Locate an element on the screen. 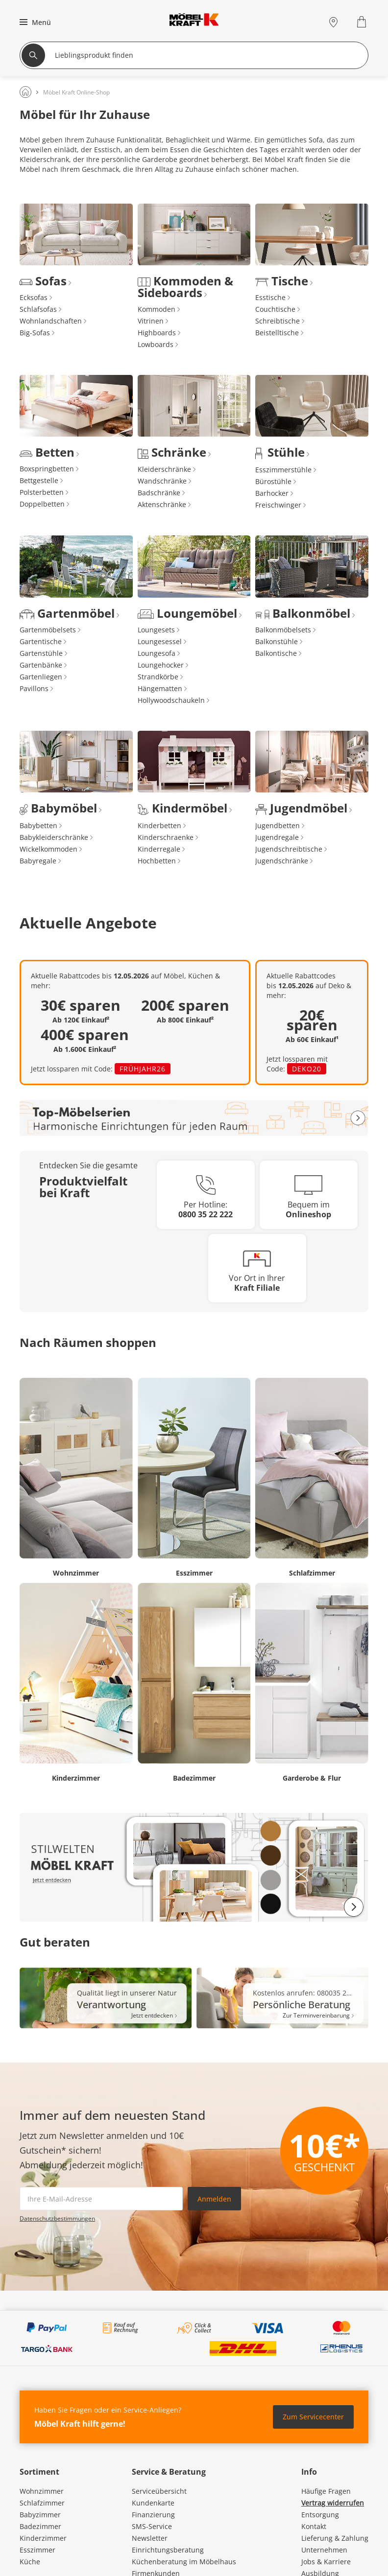 The width and height of the screenshot is (388, 2576). Couchtische is located at coordinates (275, 309).